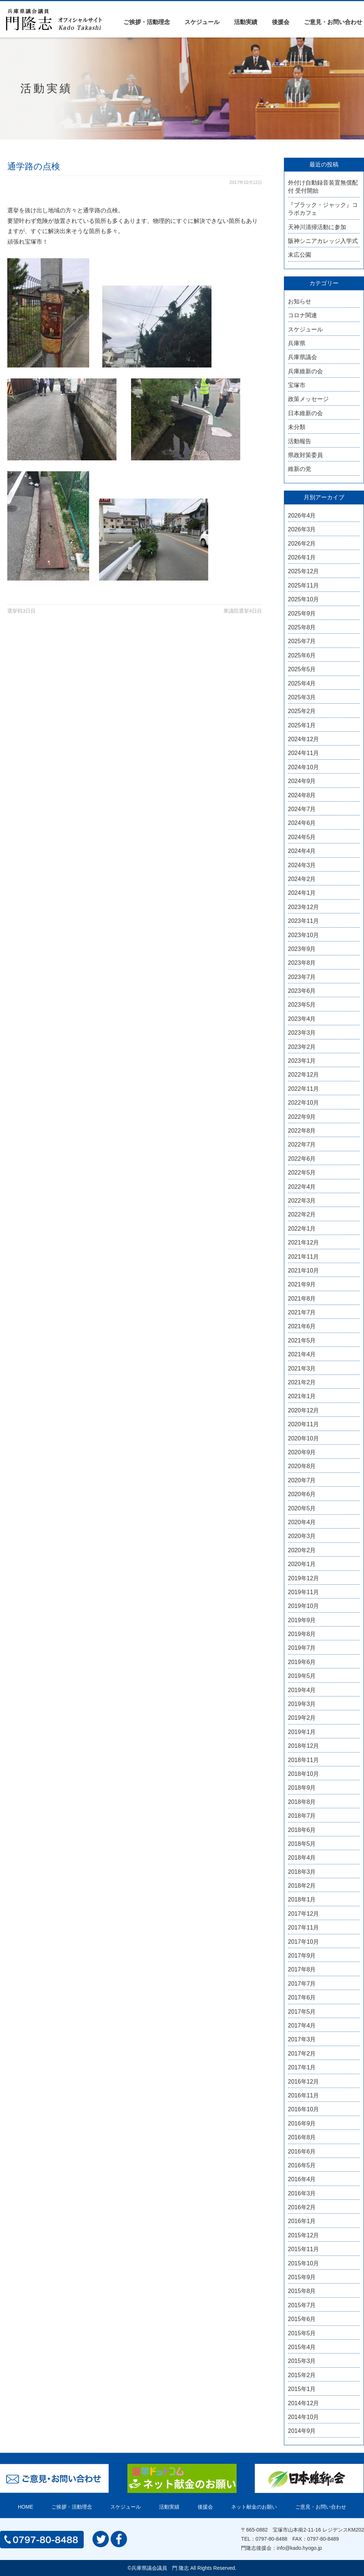  Describe the element at coordinates (302, 515) in the screenshot. I see `2026年4月` at that location.